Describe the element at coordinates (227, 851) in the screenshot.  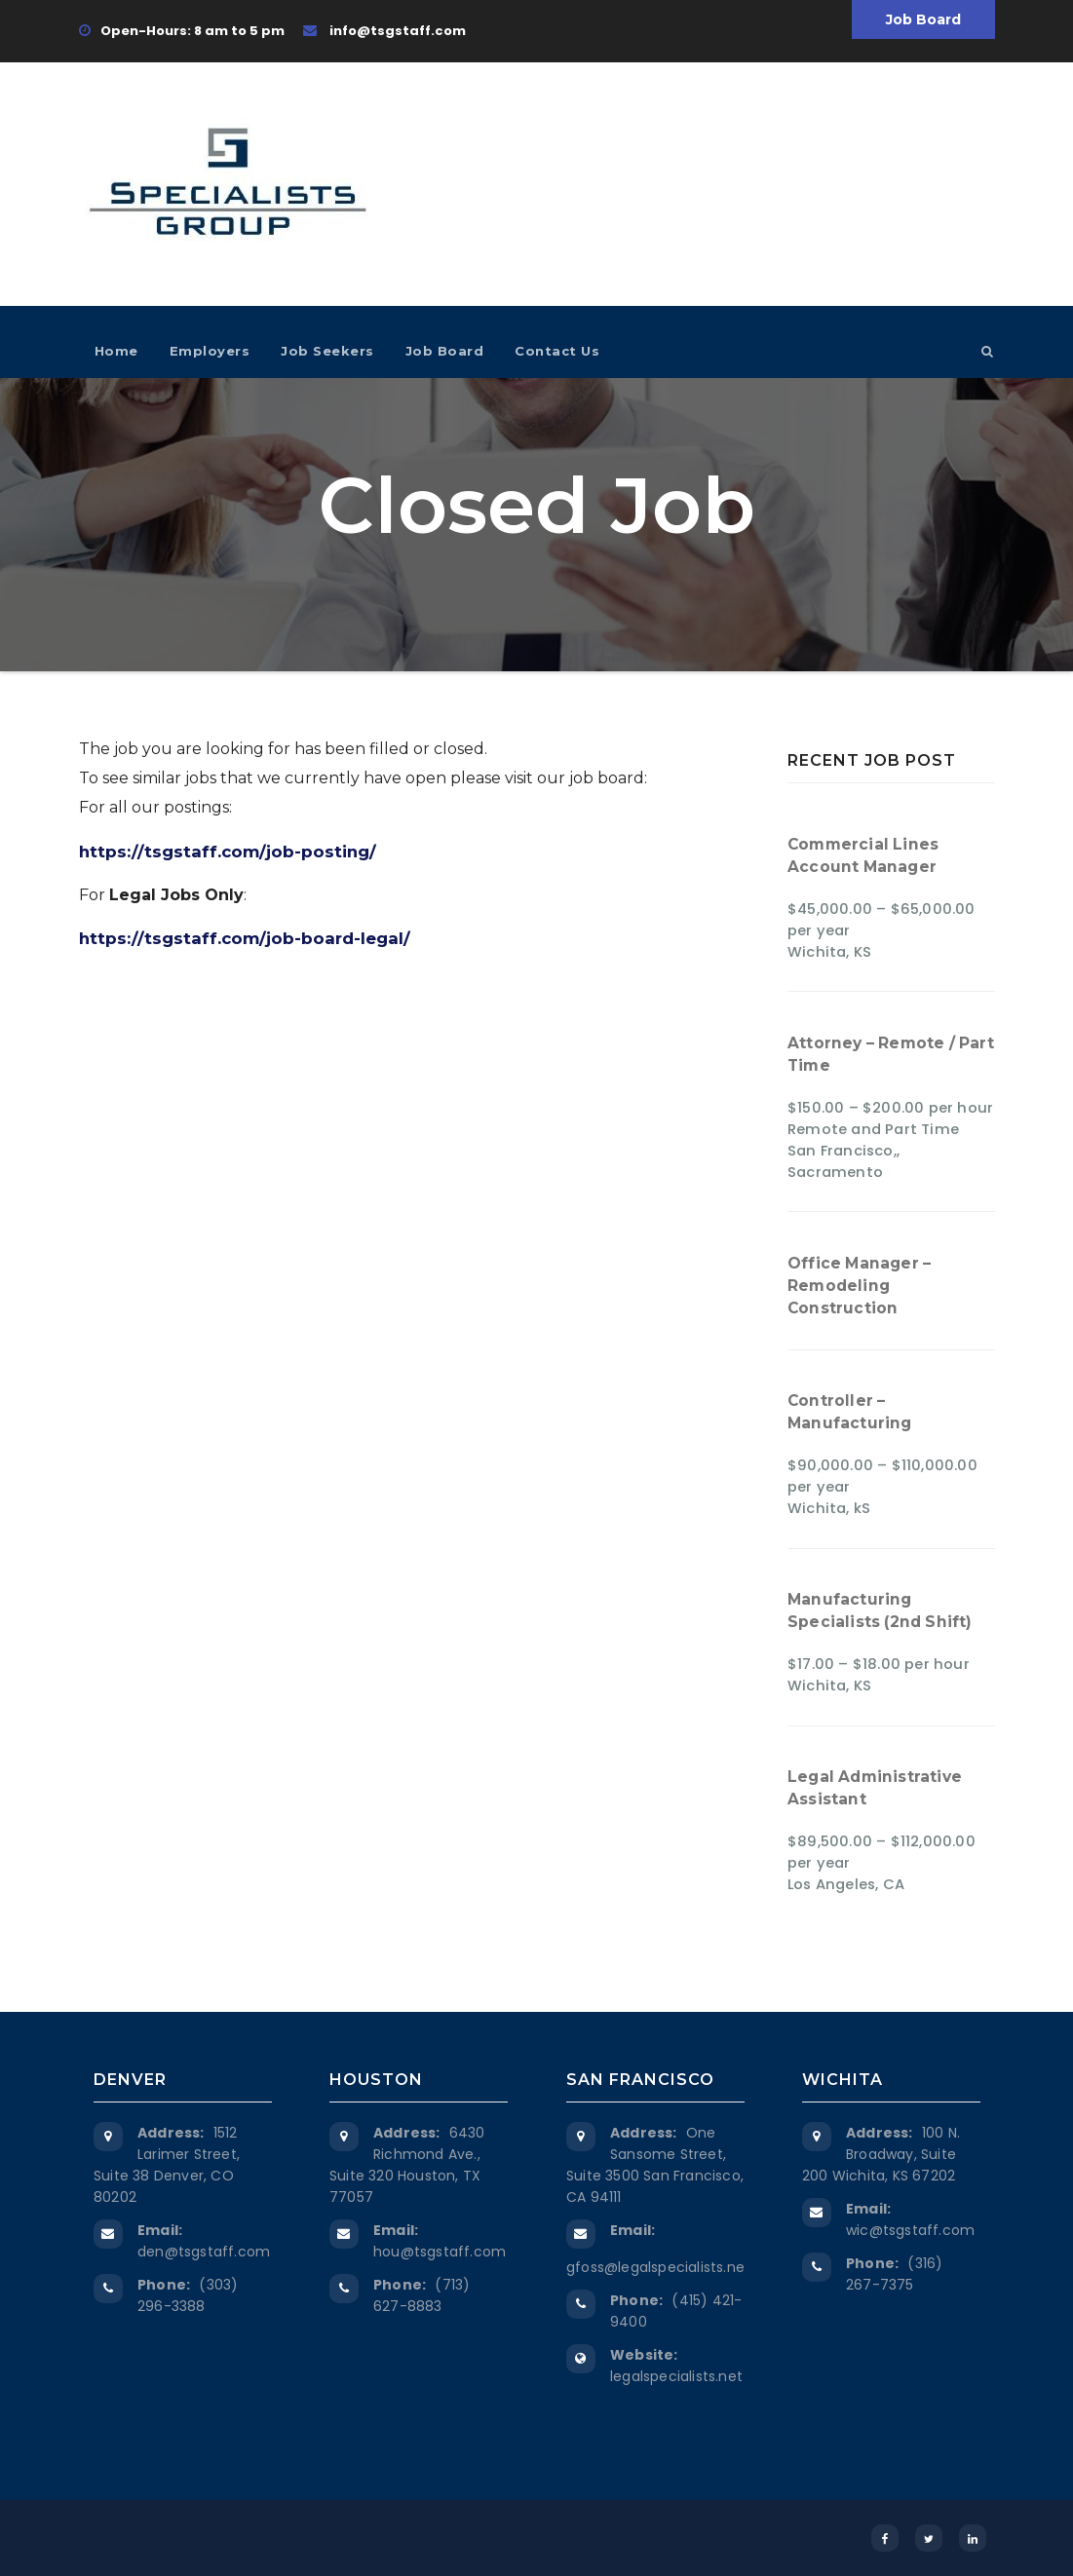
I see `https://tsgstaff.com/job-posting/` at that location.